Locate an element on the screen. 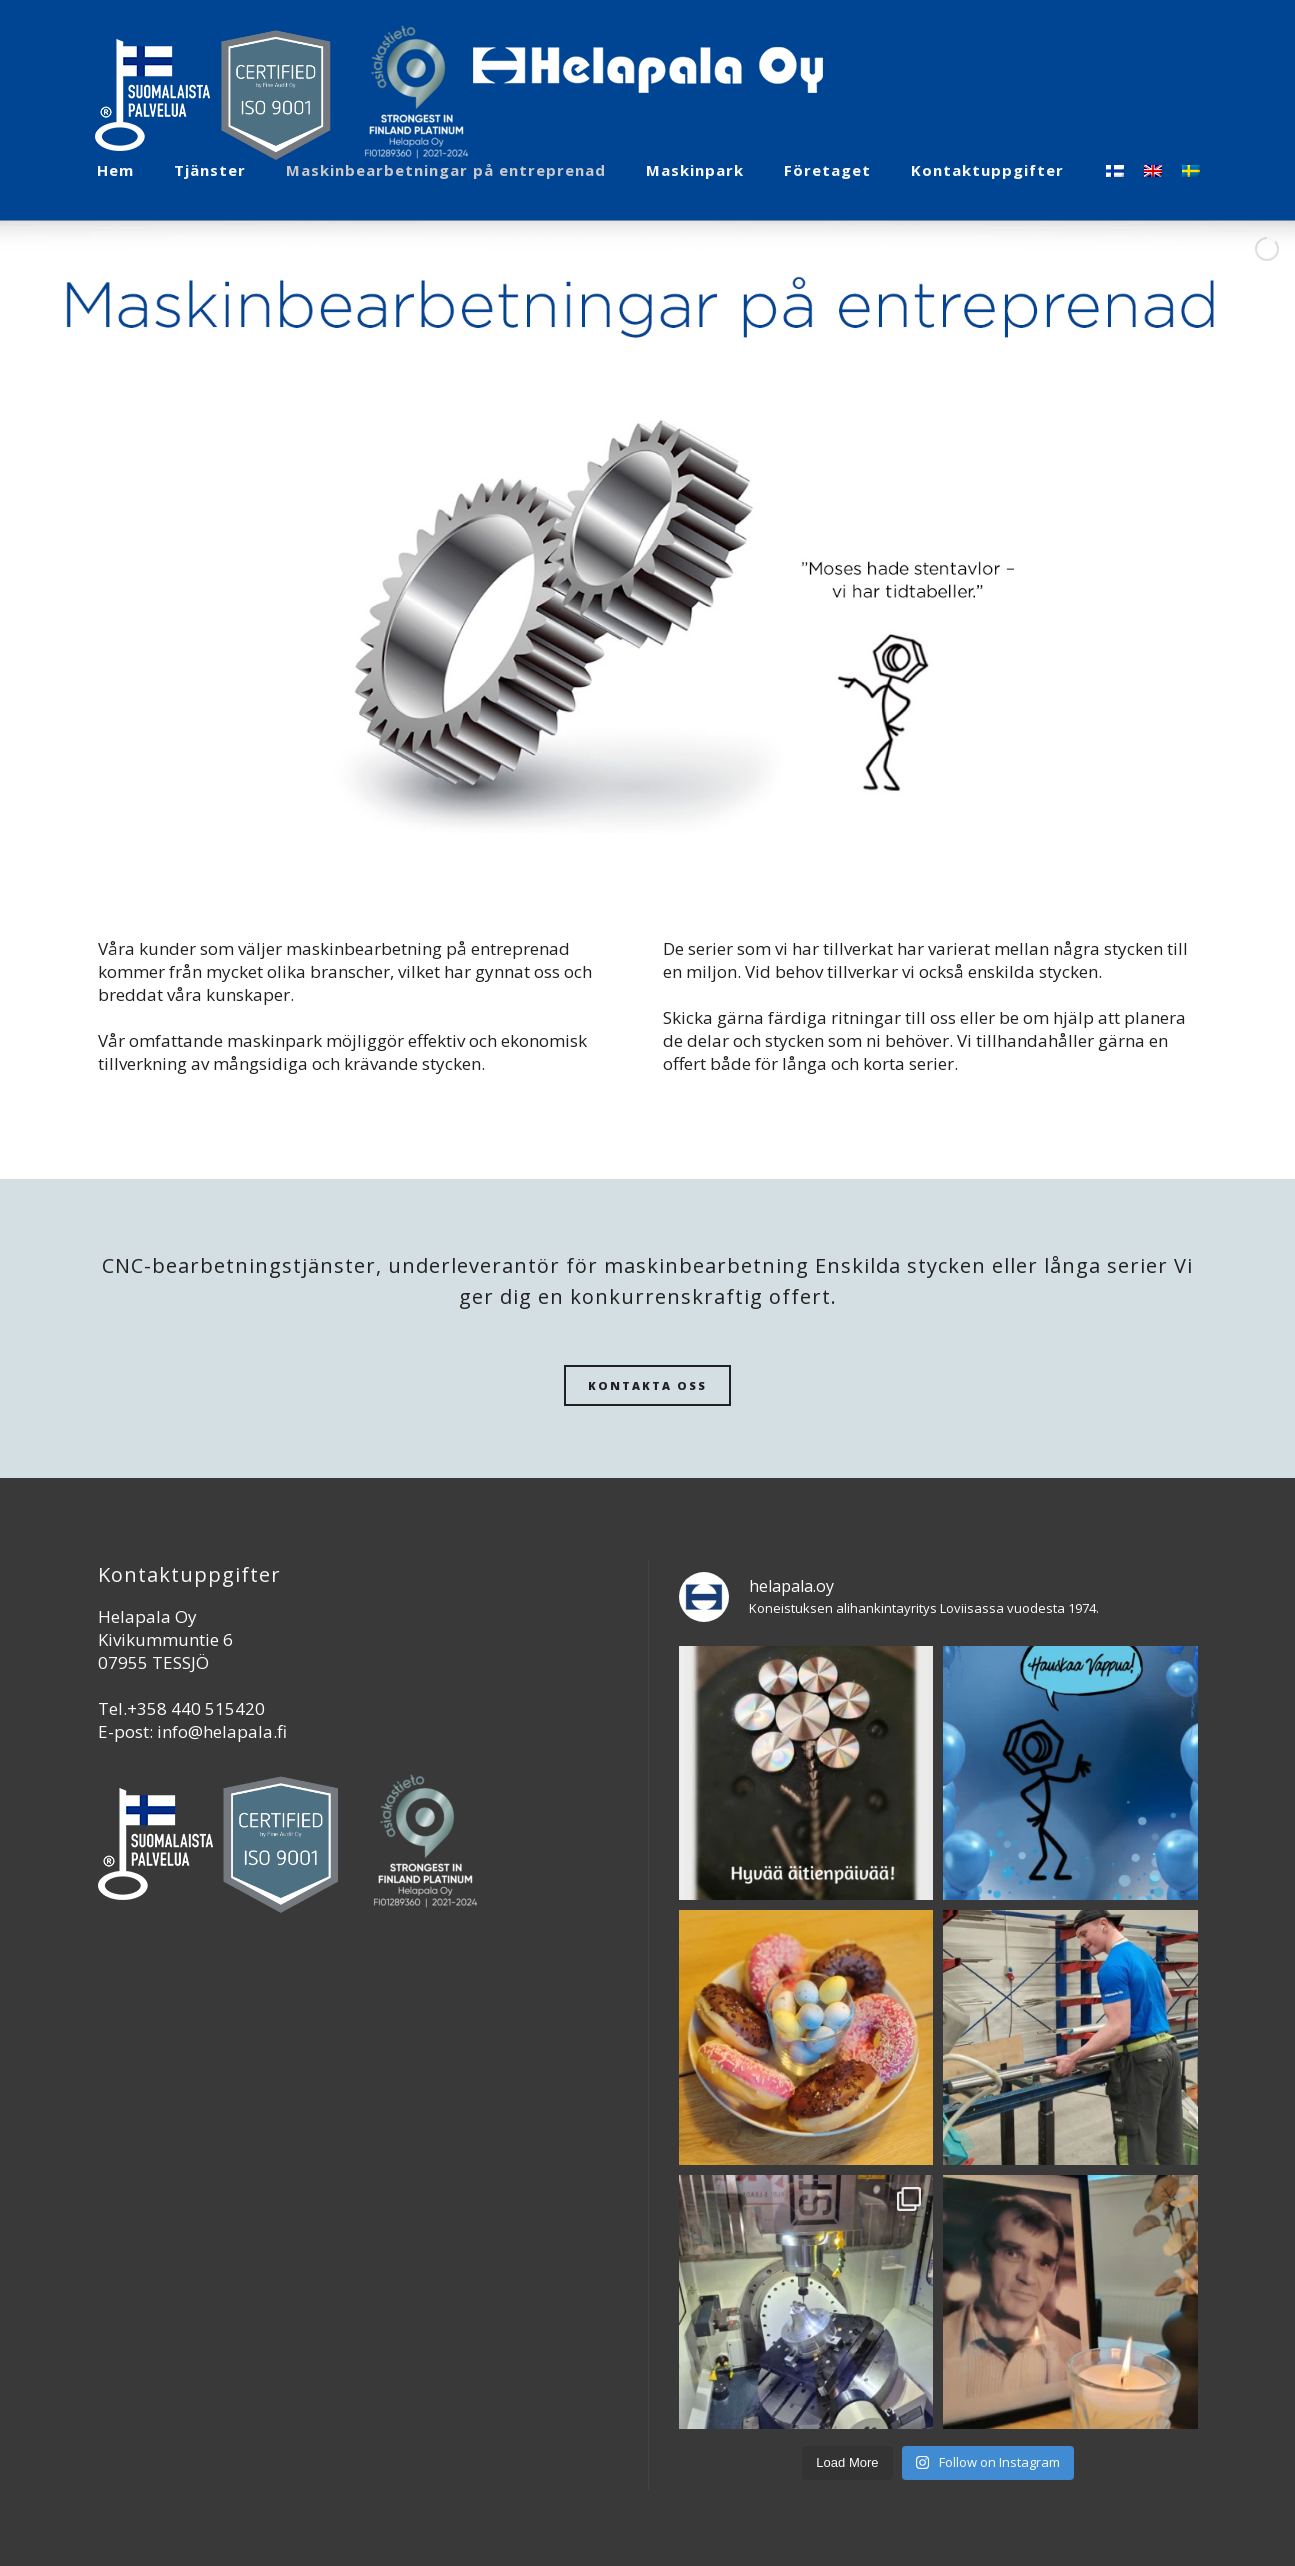 The width and height of the screenshot is (1295, 2566). [Byt till Svenska] is located at coordinates (1191, 170).